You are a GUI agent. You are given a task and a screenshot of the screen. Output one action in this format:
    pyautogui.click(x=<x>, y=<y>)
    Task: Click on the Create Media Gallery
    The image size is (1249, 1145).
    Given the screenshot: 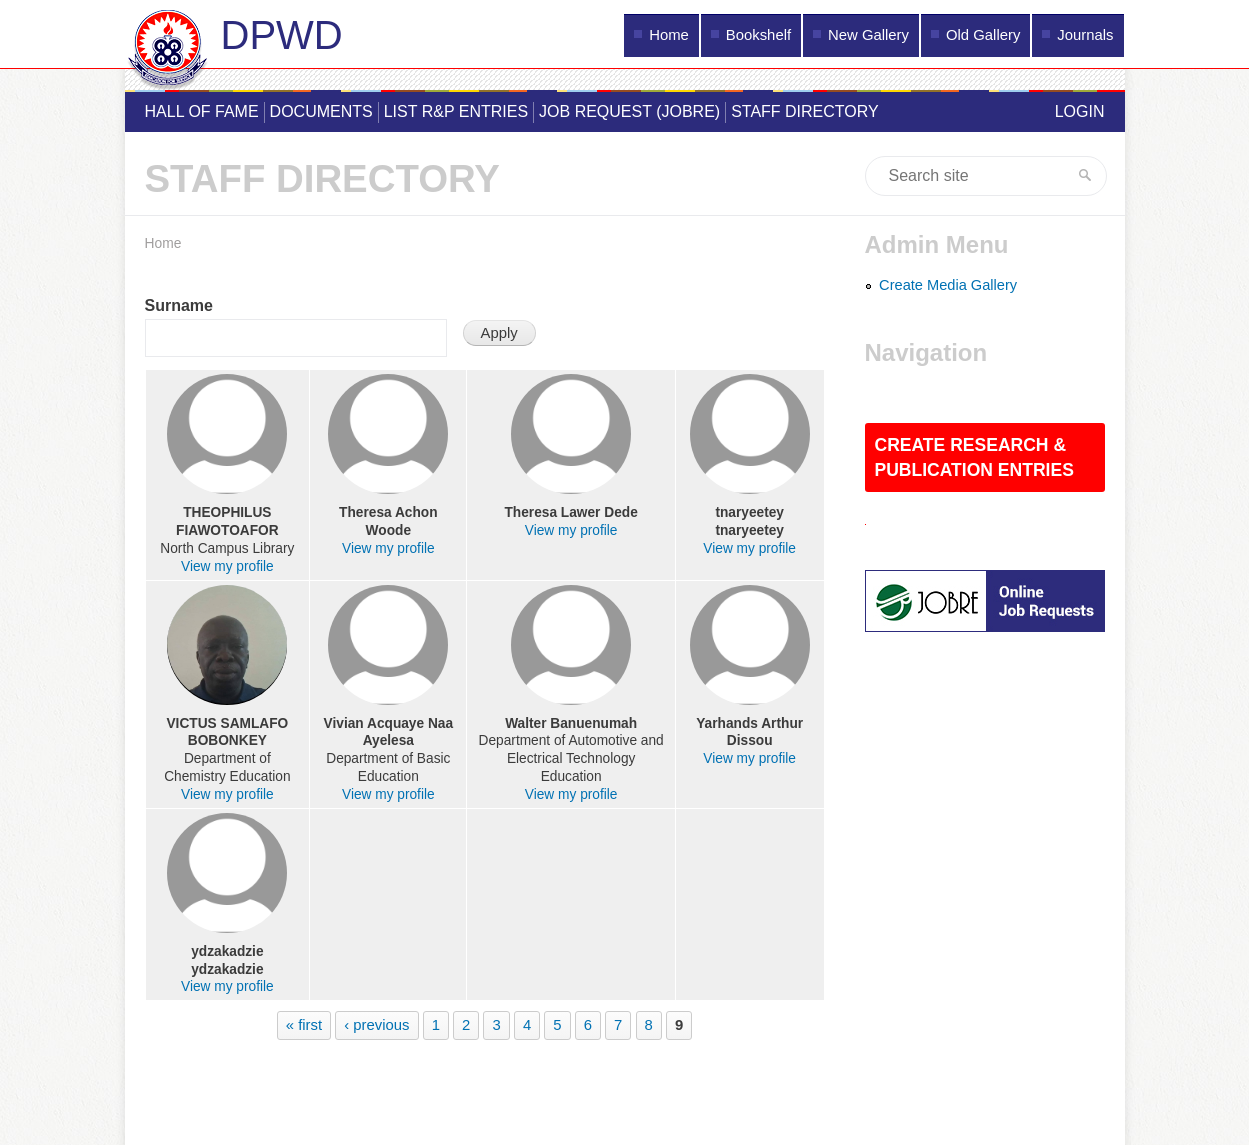 What is the action you would take?
    pyautogui.click(x=948, y=285)
    